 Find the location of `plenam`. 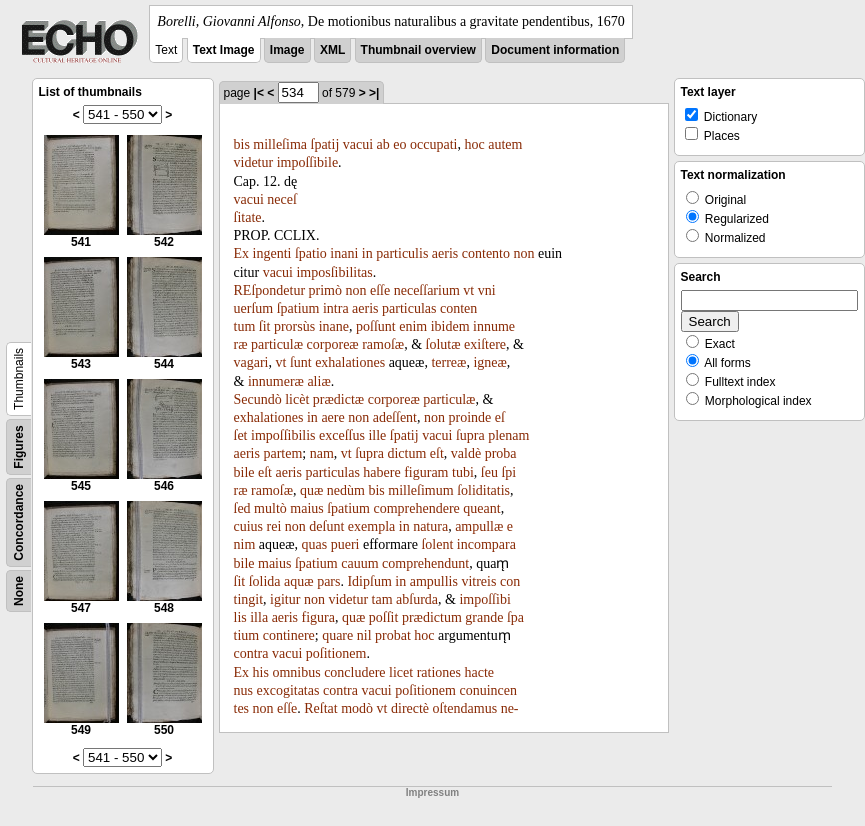

plenam is located at coordinates (508, 435).